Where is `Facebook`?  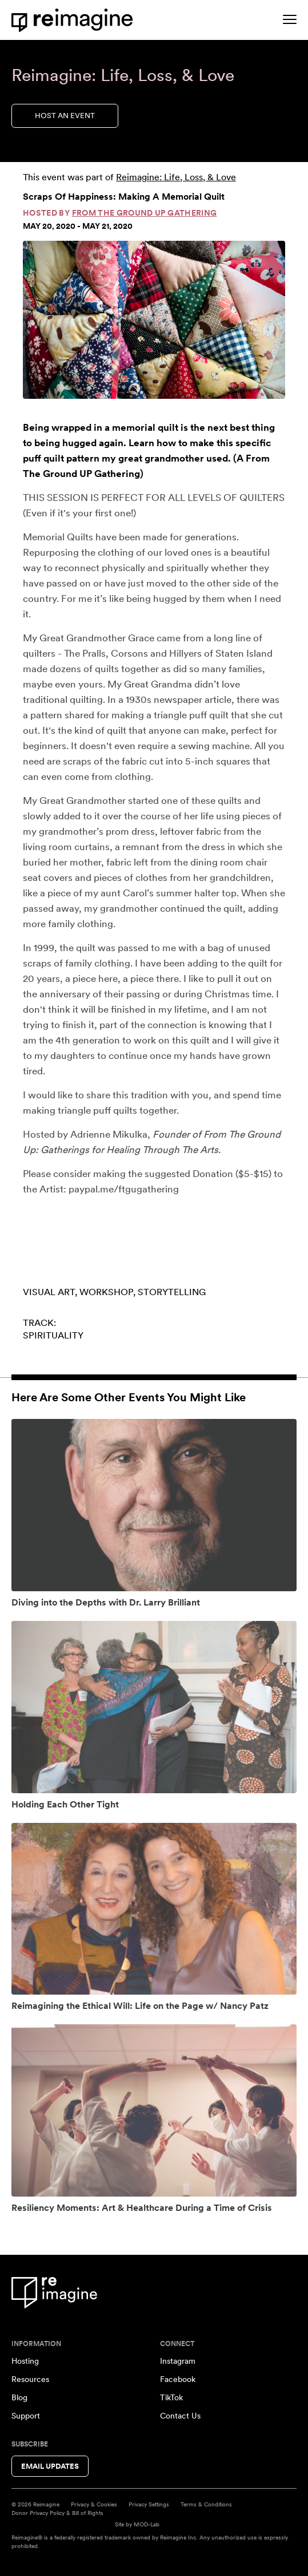 Facebook is located at coordinates (177, 2379).